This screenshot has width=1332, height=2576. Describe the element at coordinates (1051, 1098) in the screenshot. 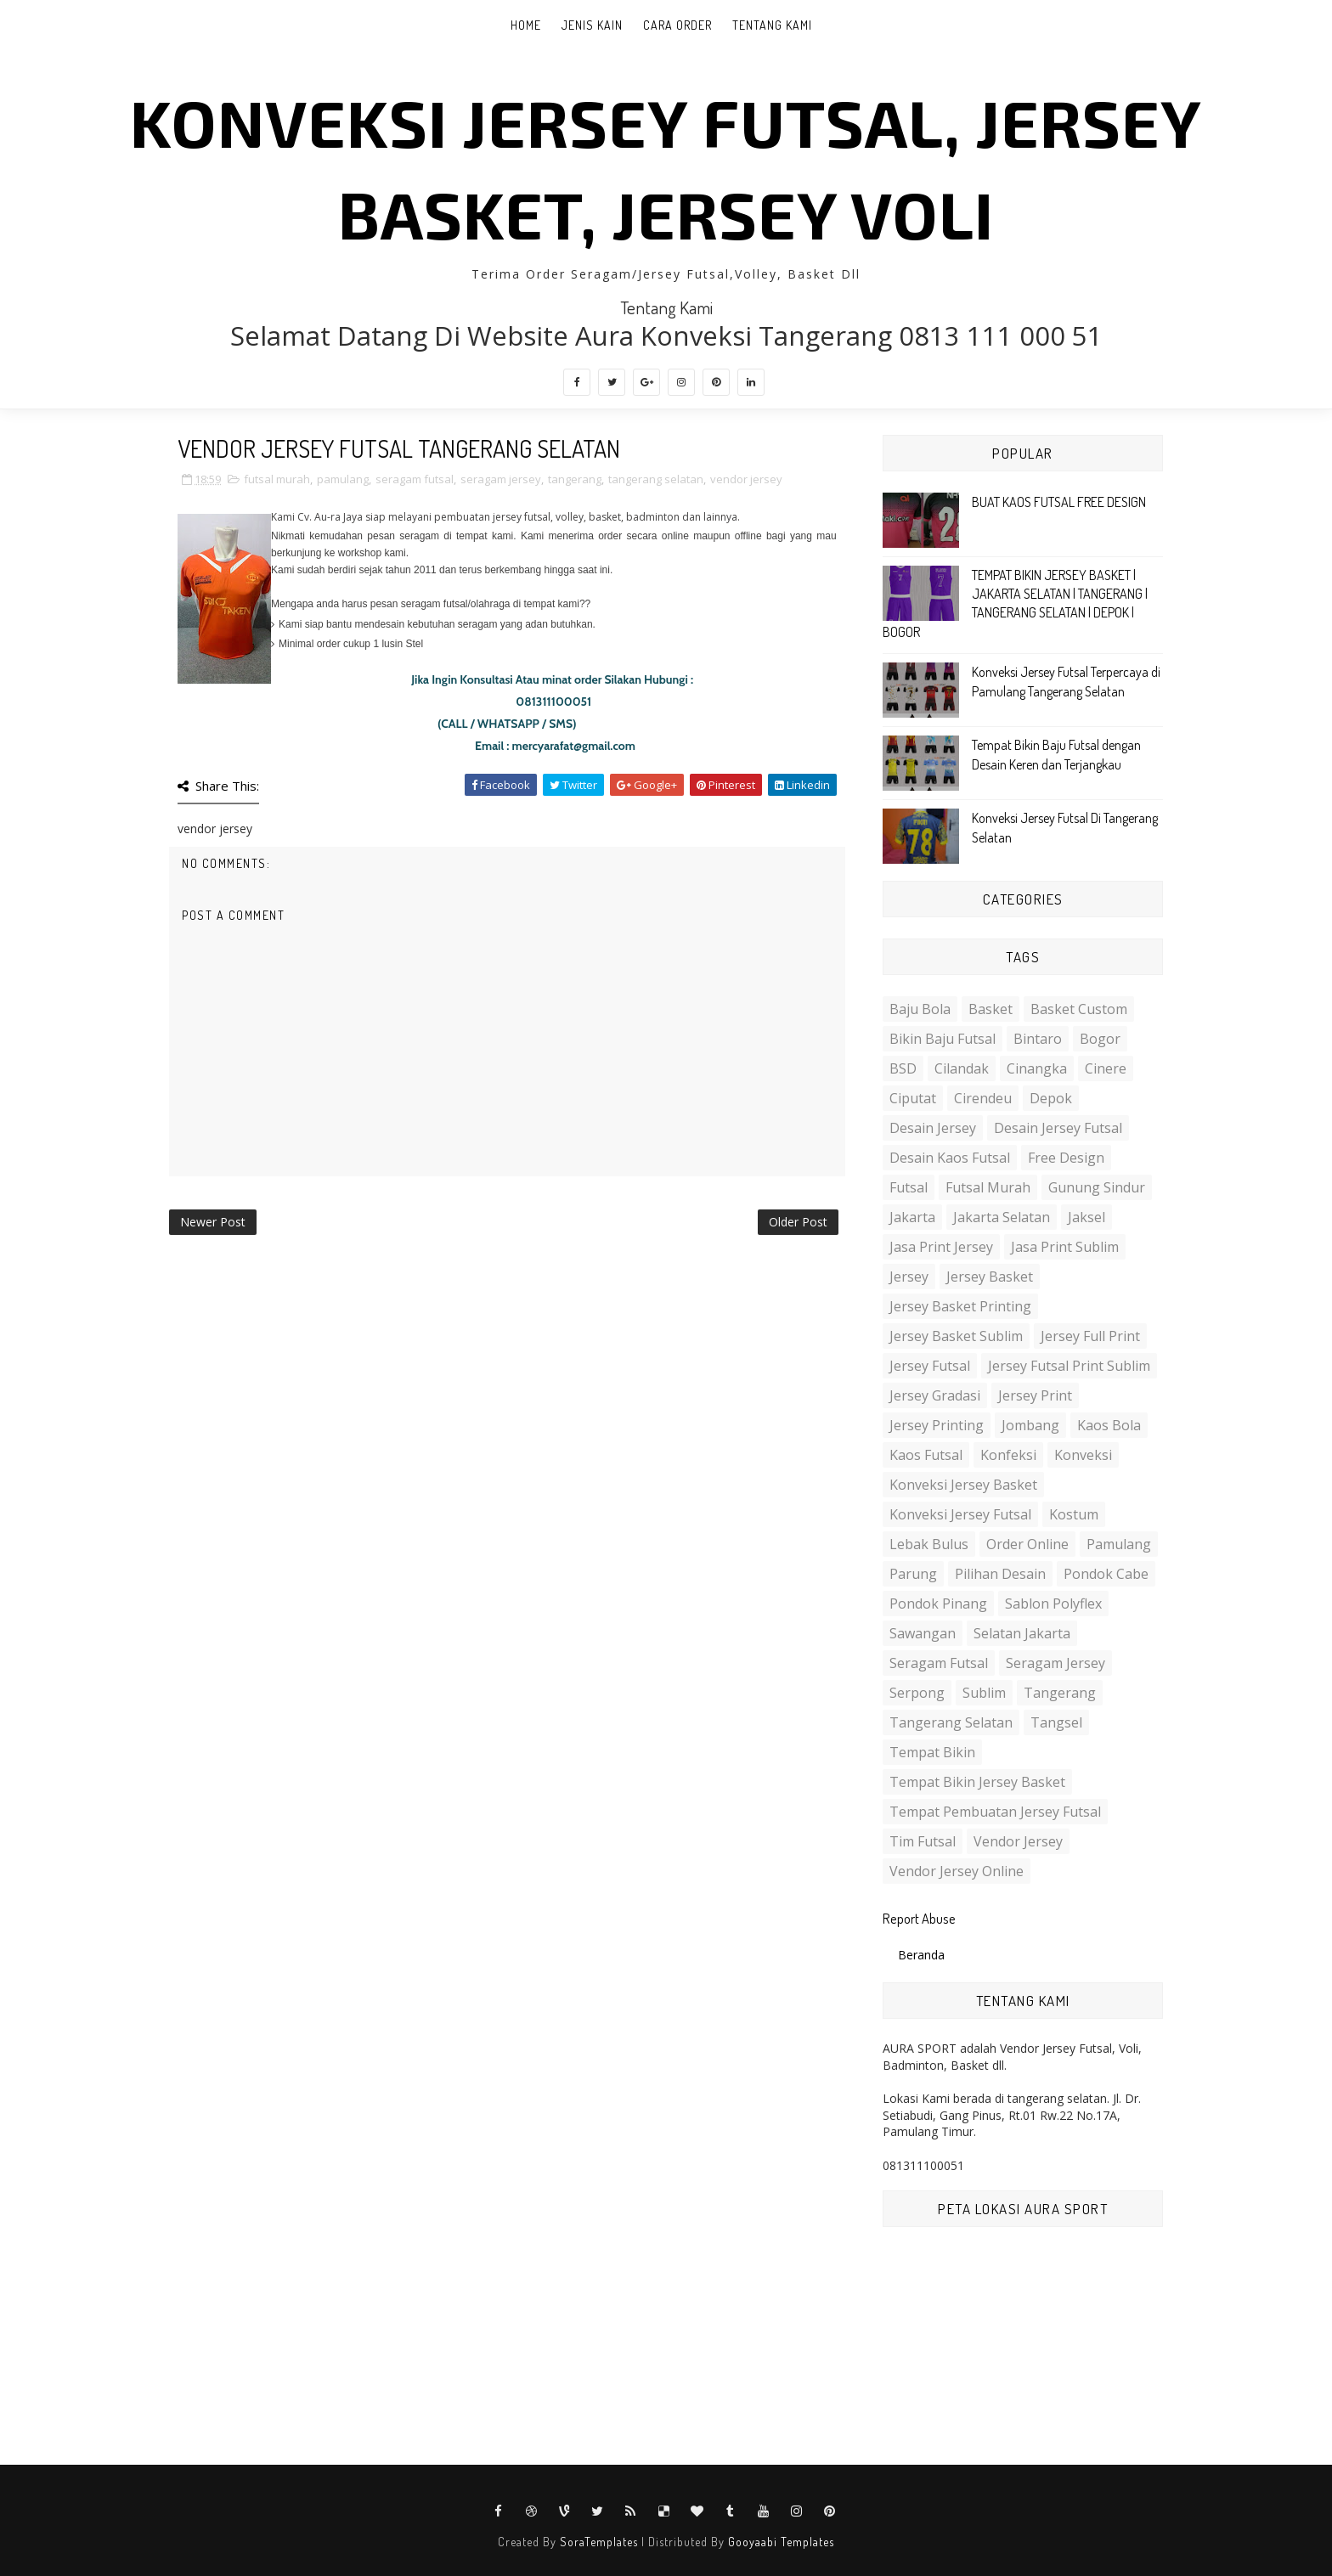

I see `depok` at that location.